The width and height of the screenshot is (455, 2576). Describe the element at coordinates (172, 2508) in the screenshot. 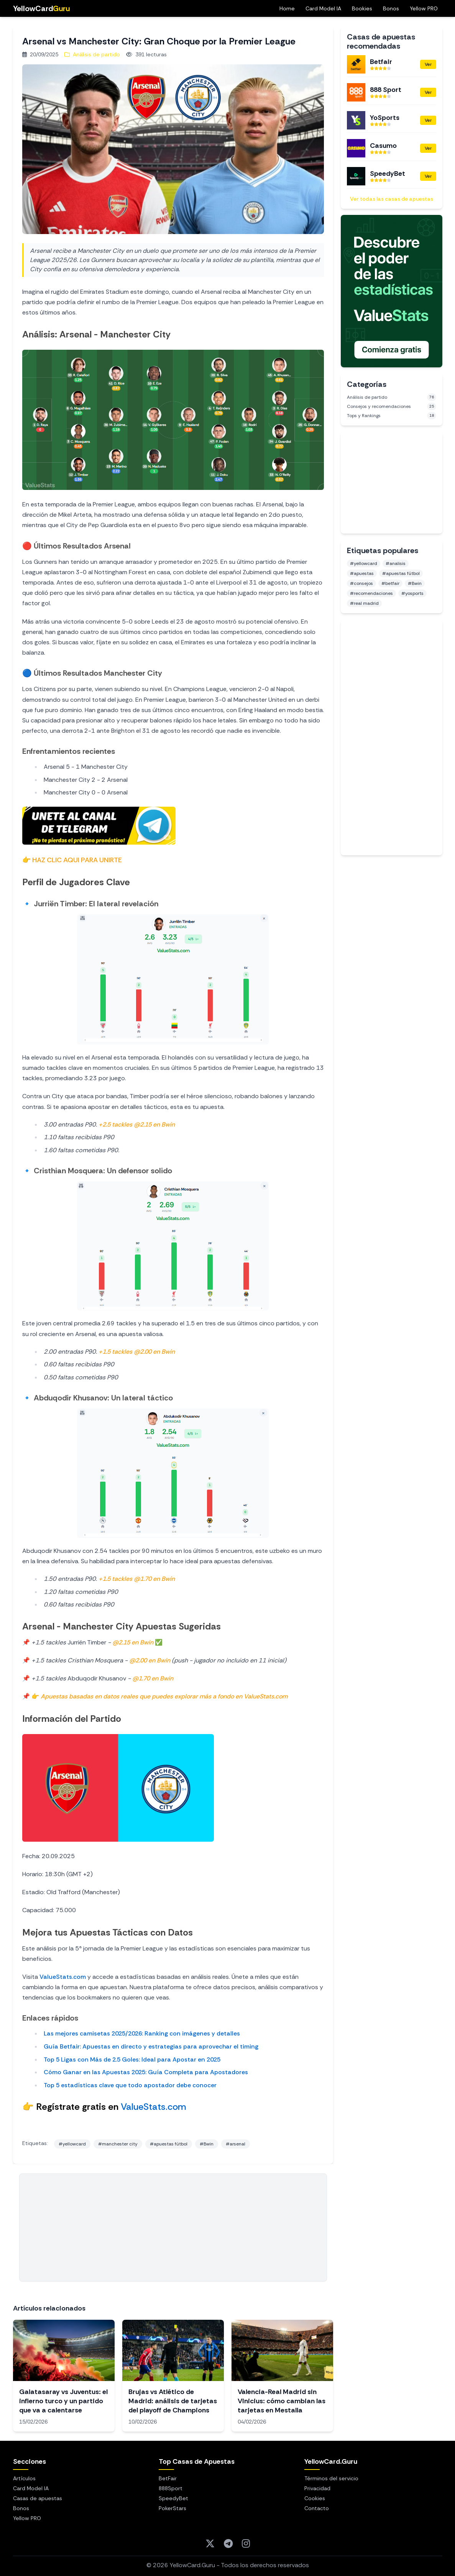

I see `PokerStars` at that location.